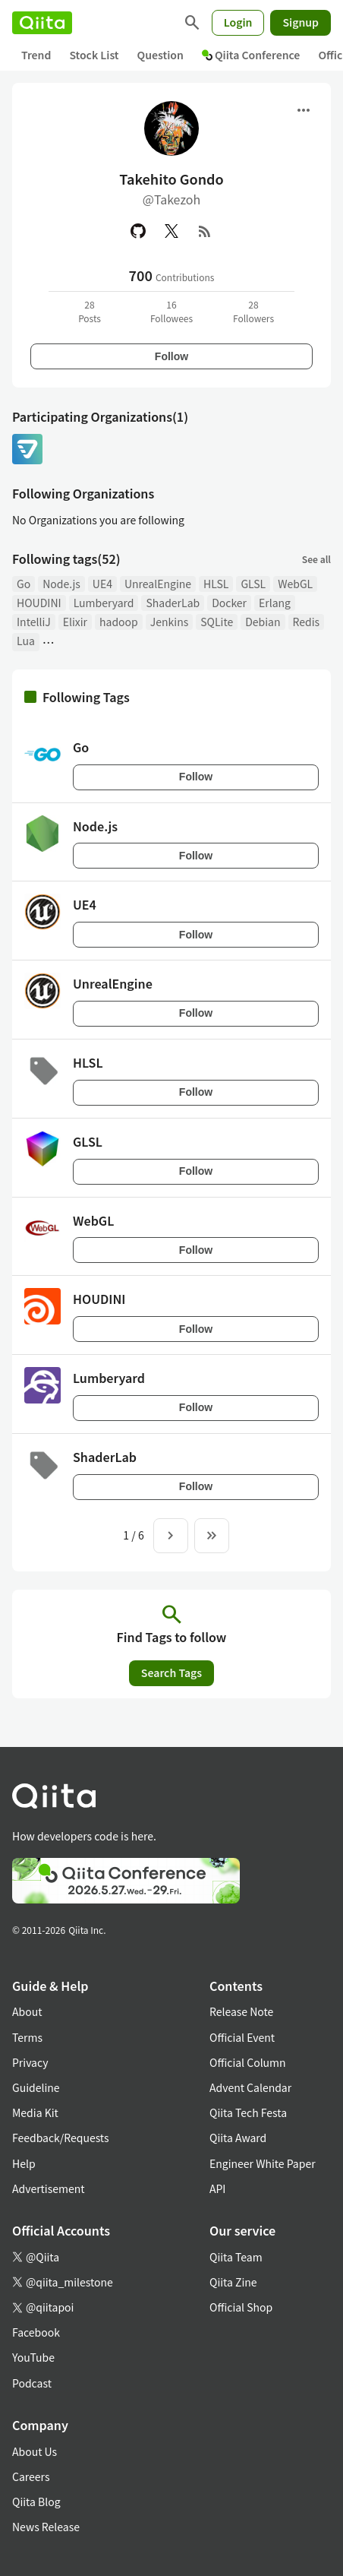 The width and height of the screenshot is (343, 2576). What do you see at coordinates (169, 621) in the screenshot?
I see `Jenkins` at bounding box center [169, 621].